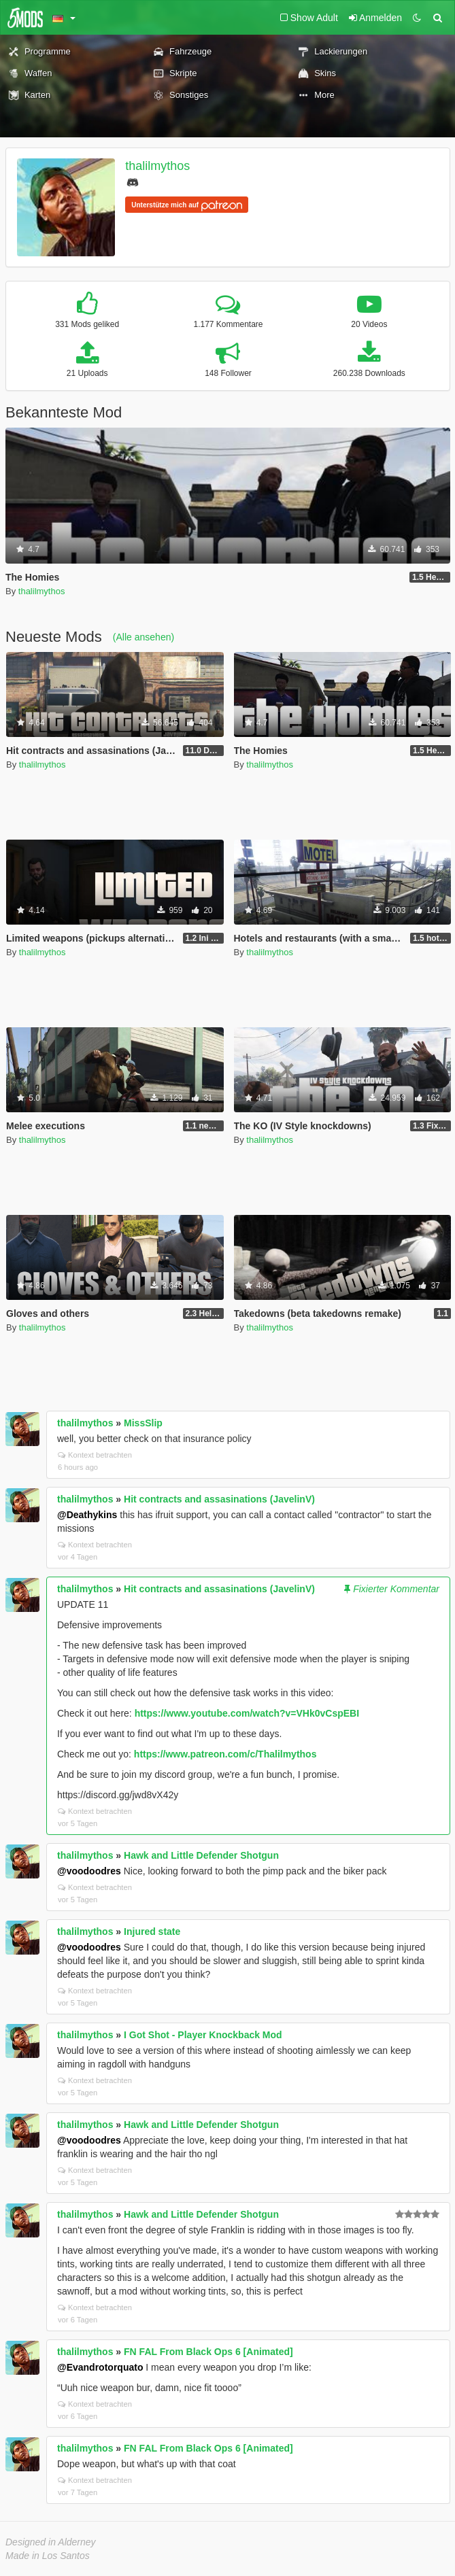 Image resolution: width=455 pixels, height=2576 pixels. Describe the element at coordinates (208, 2351) in the screenshot. I see `FN FAL From Black Ops 6 [Animated]` at that location.